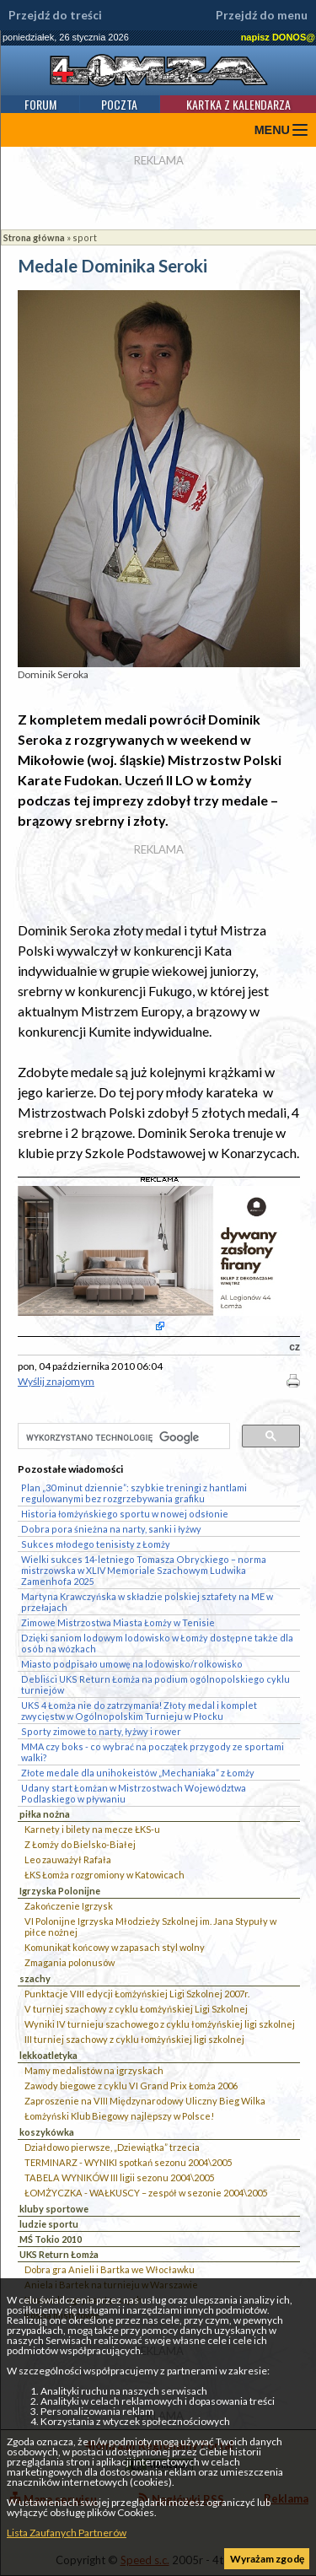  What do you see at coordinates (109, 2269) in the screenshot?
I see `Dobra gra Anieli i Bartka we Włocławku` at bounding box center [109, 2269].